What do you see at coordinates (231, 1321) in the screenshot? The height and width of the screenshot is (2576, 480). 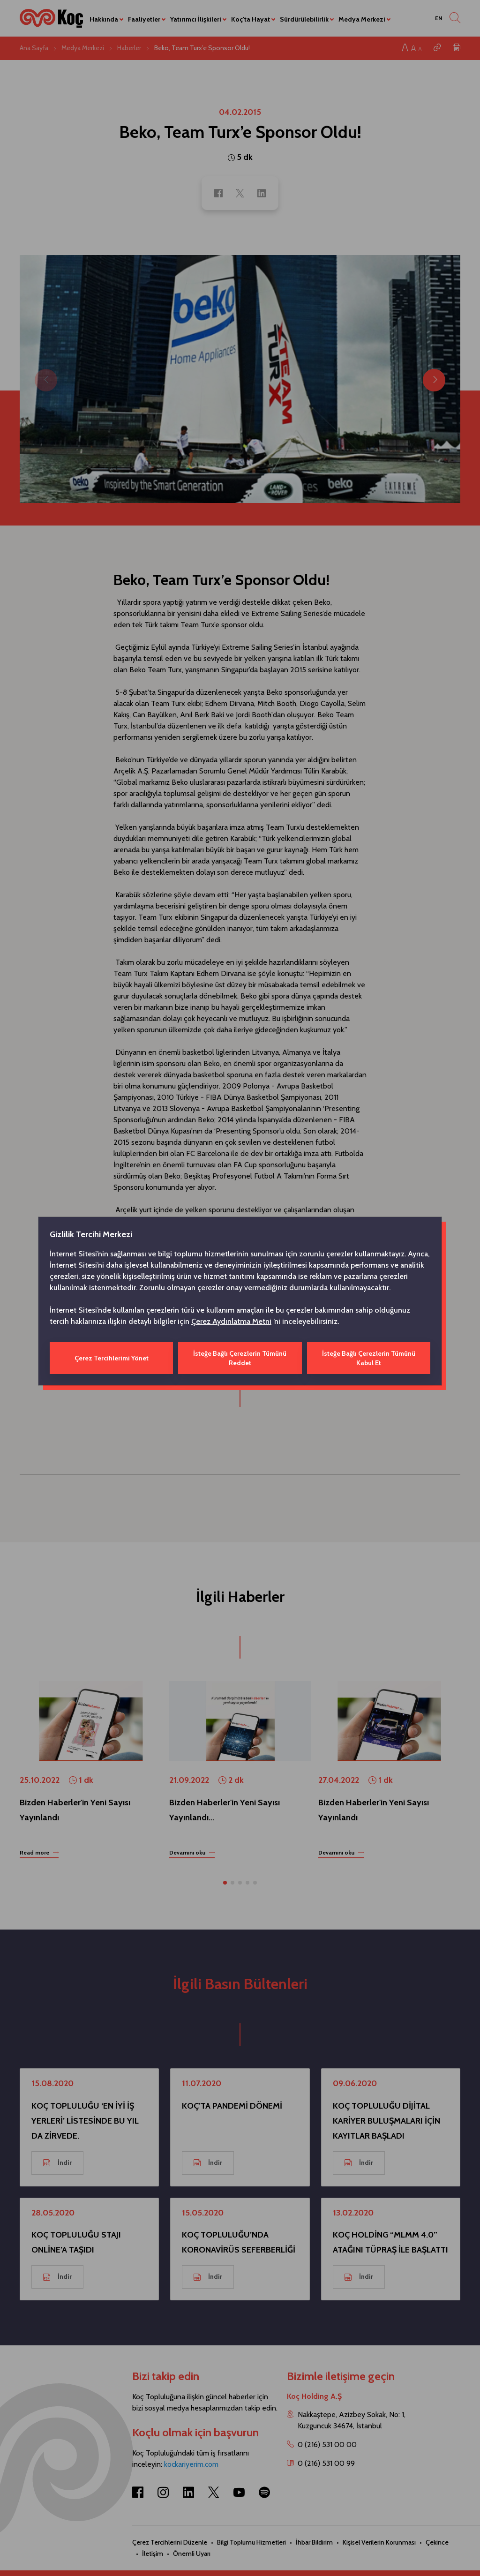 I see `Çerez Aydınlatma Metni` at bounding box center [231, 1321].